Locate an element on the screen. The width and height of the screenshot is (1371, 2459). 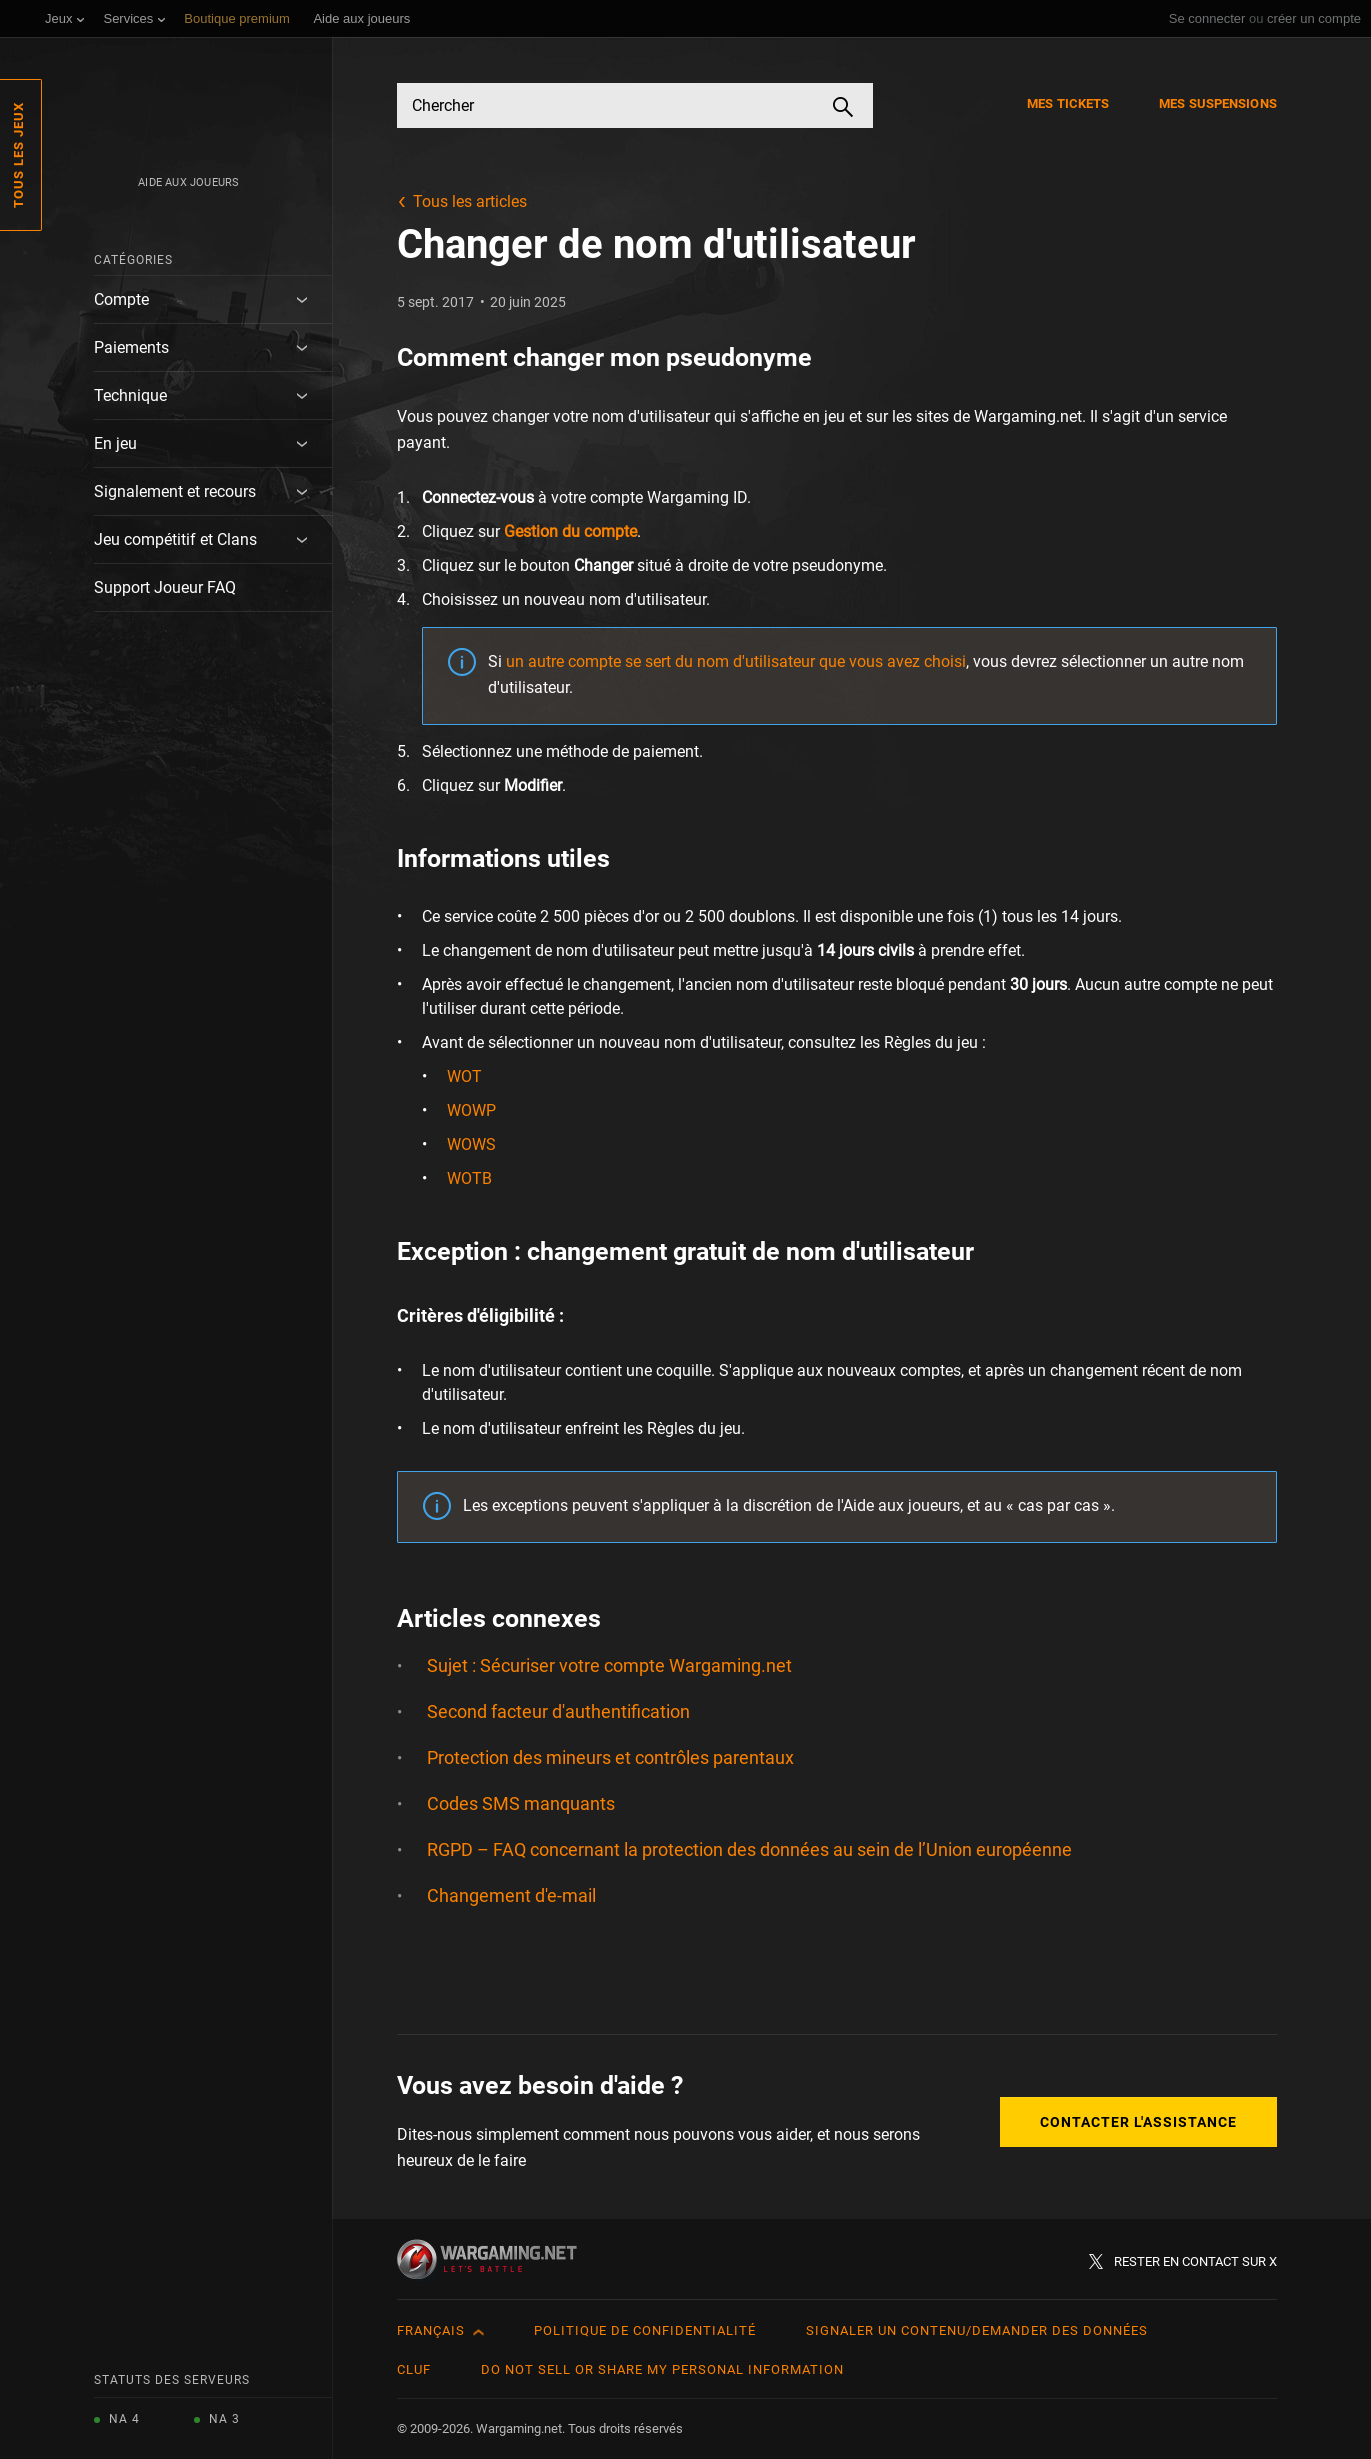
WOTB is located at coordinates (469, 1178).